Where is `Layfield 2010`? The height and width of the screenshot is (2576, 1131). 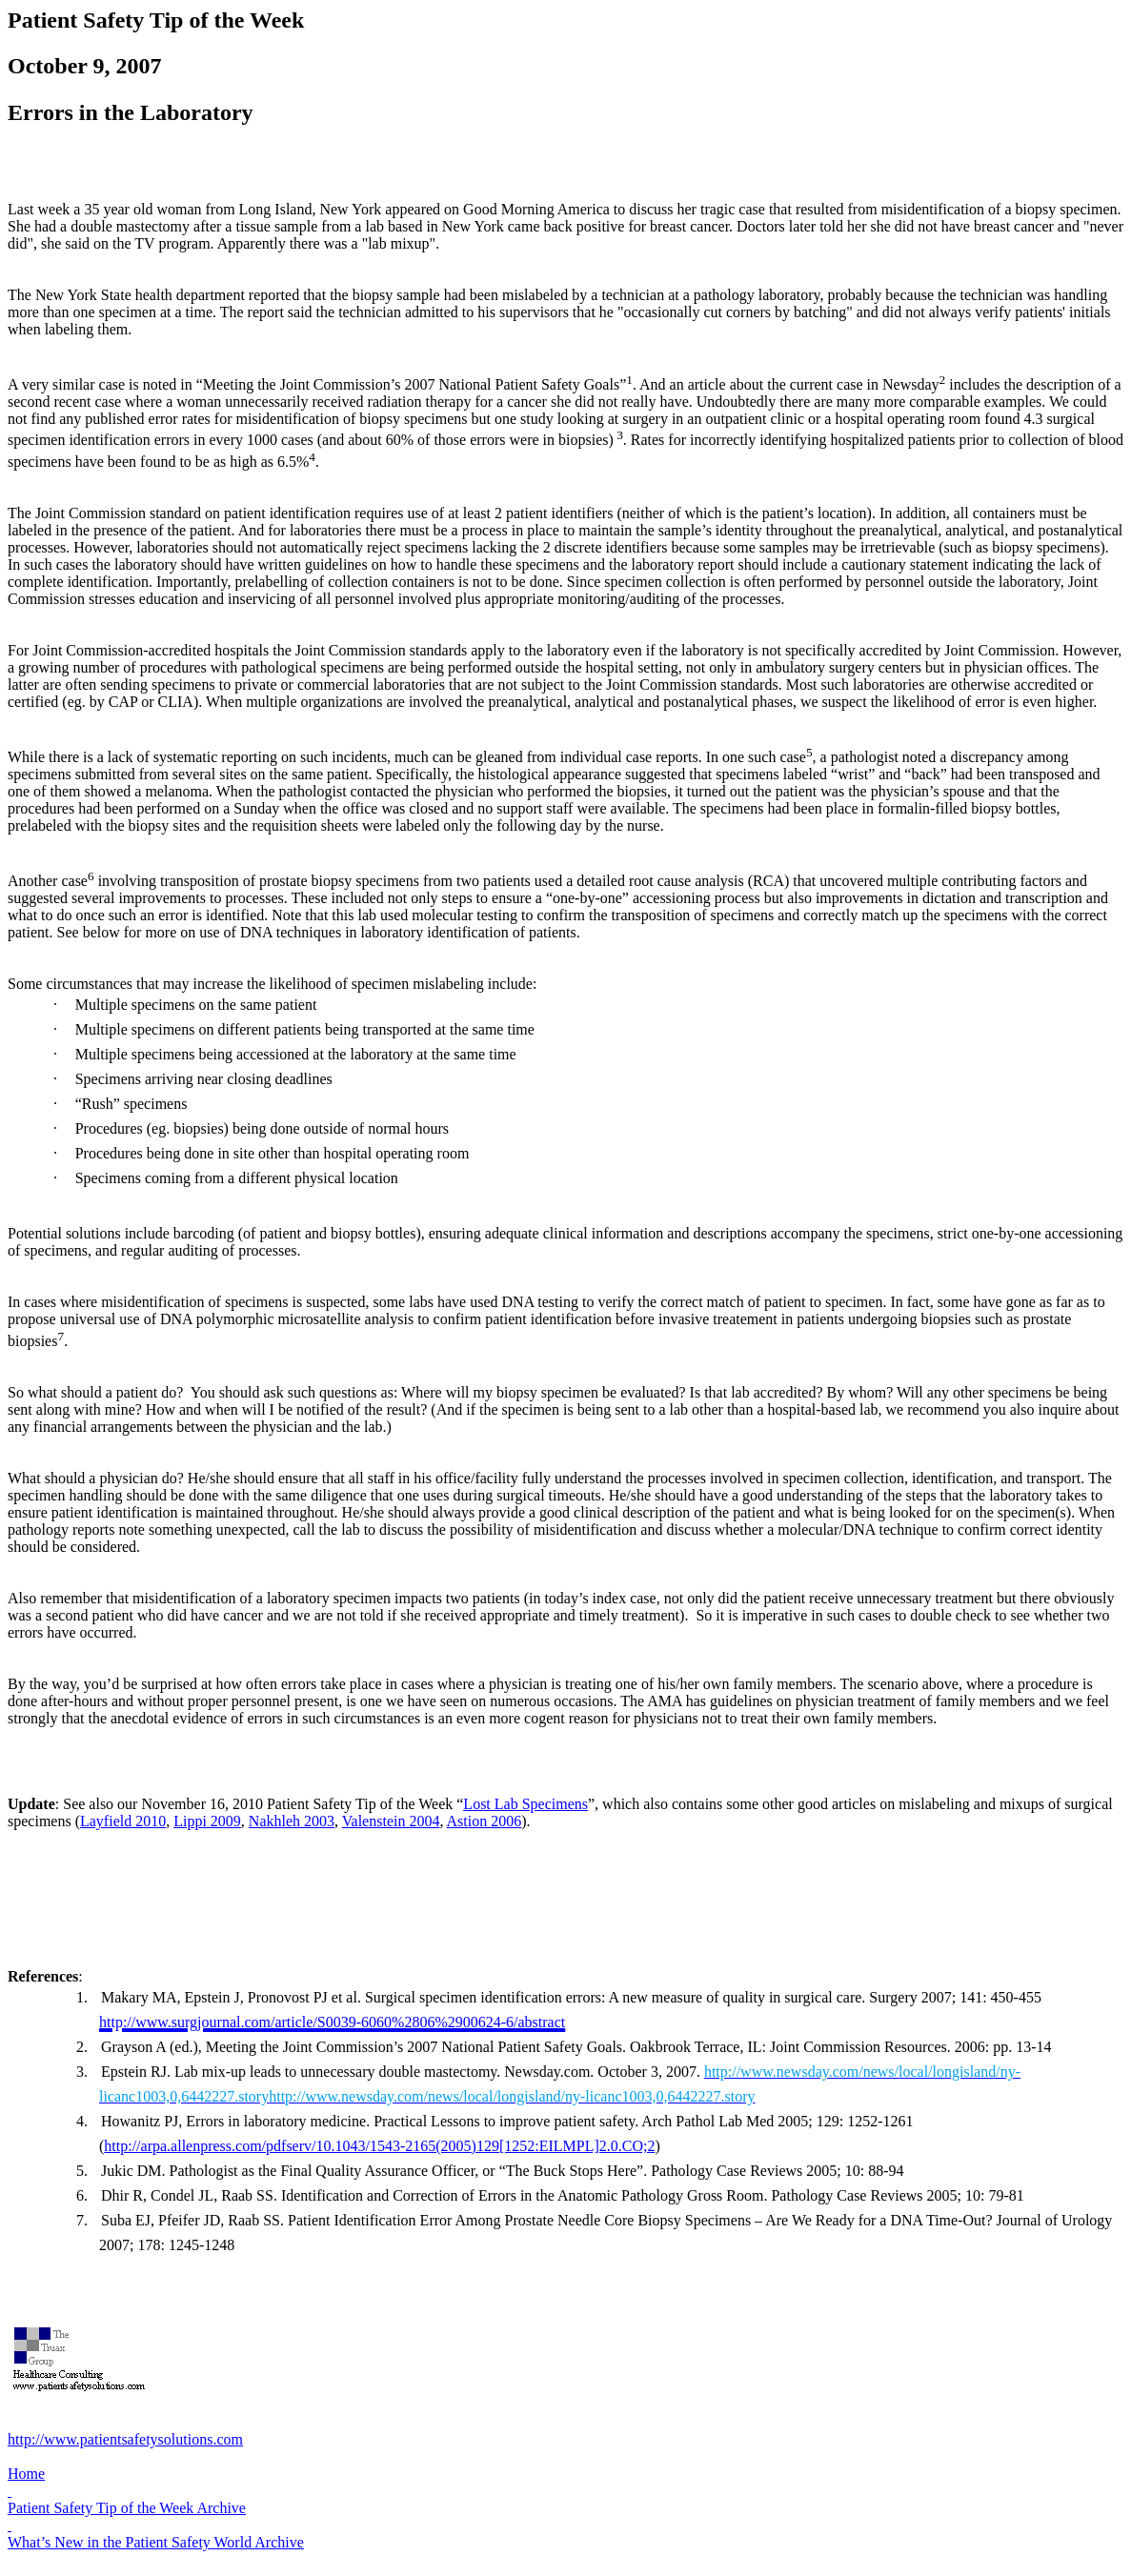
Layfield 2010 is located at coordinates (123, 1821).